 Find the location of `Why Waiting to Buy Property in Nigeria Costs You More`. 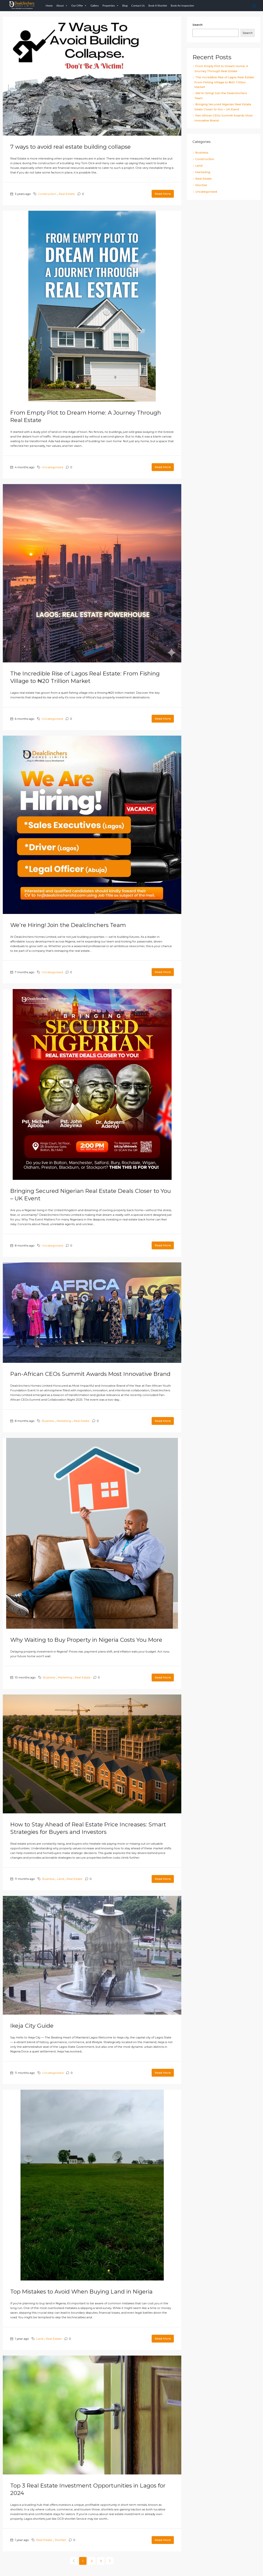

Why Waiting to Buy Property in Nigeria Costs You More is located at coordinates (86, 1639).